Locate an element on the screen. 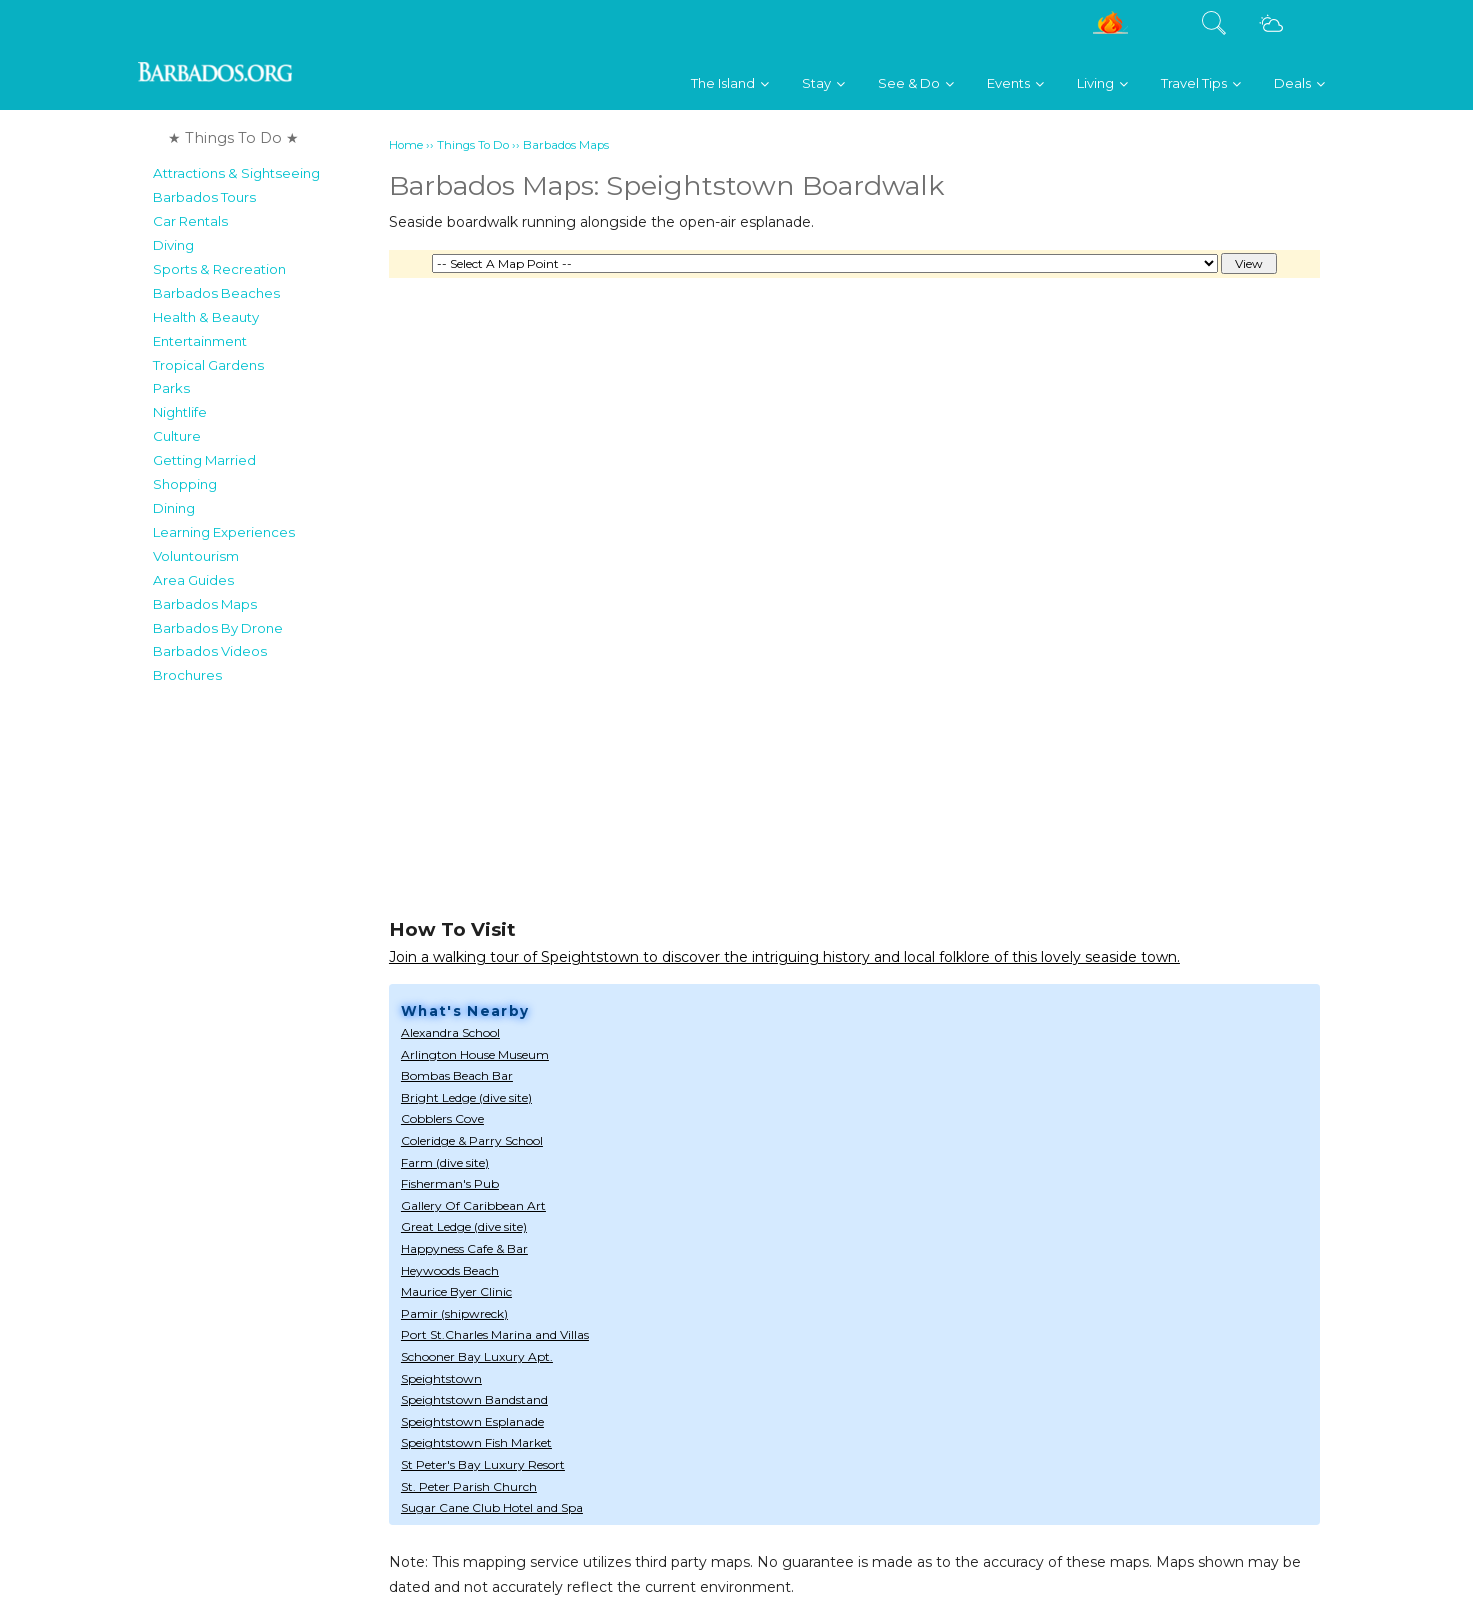 The image size is (1473, 1614). Join a walking tour of Speightstown to discover the intriguing history and local folklore of this lovely seaside town. is located at coordinates (784, 957).